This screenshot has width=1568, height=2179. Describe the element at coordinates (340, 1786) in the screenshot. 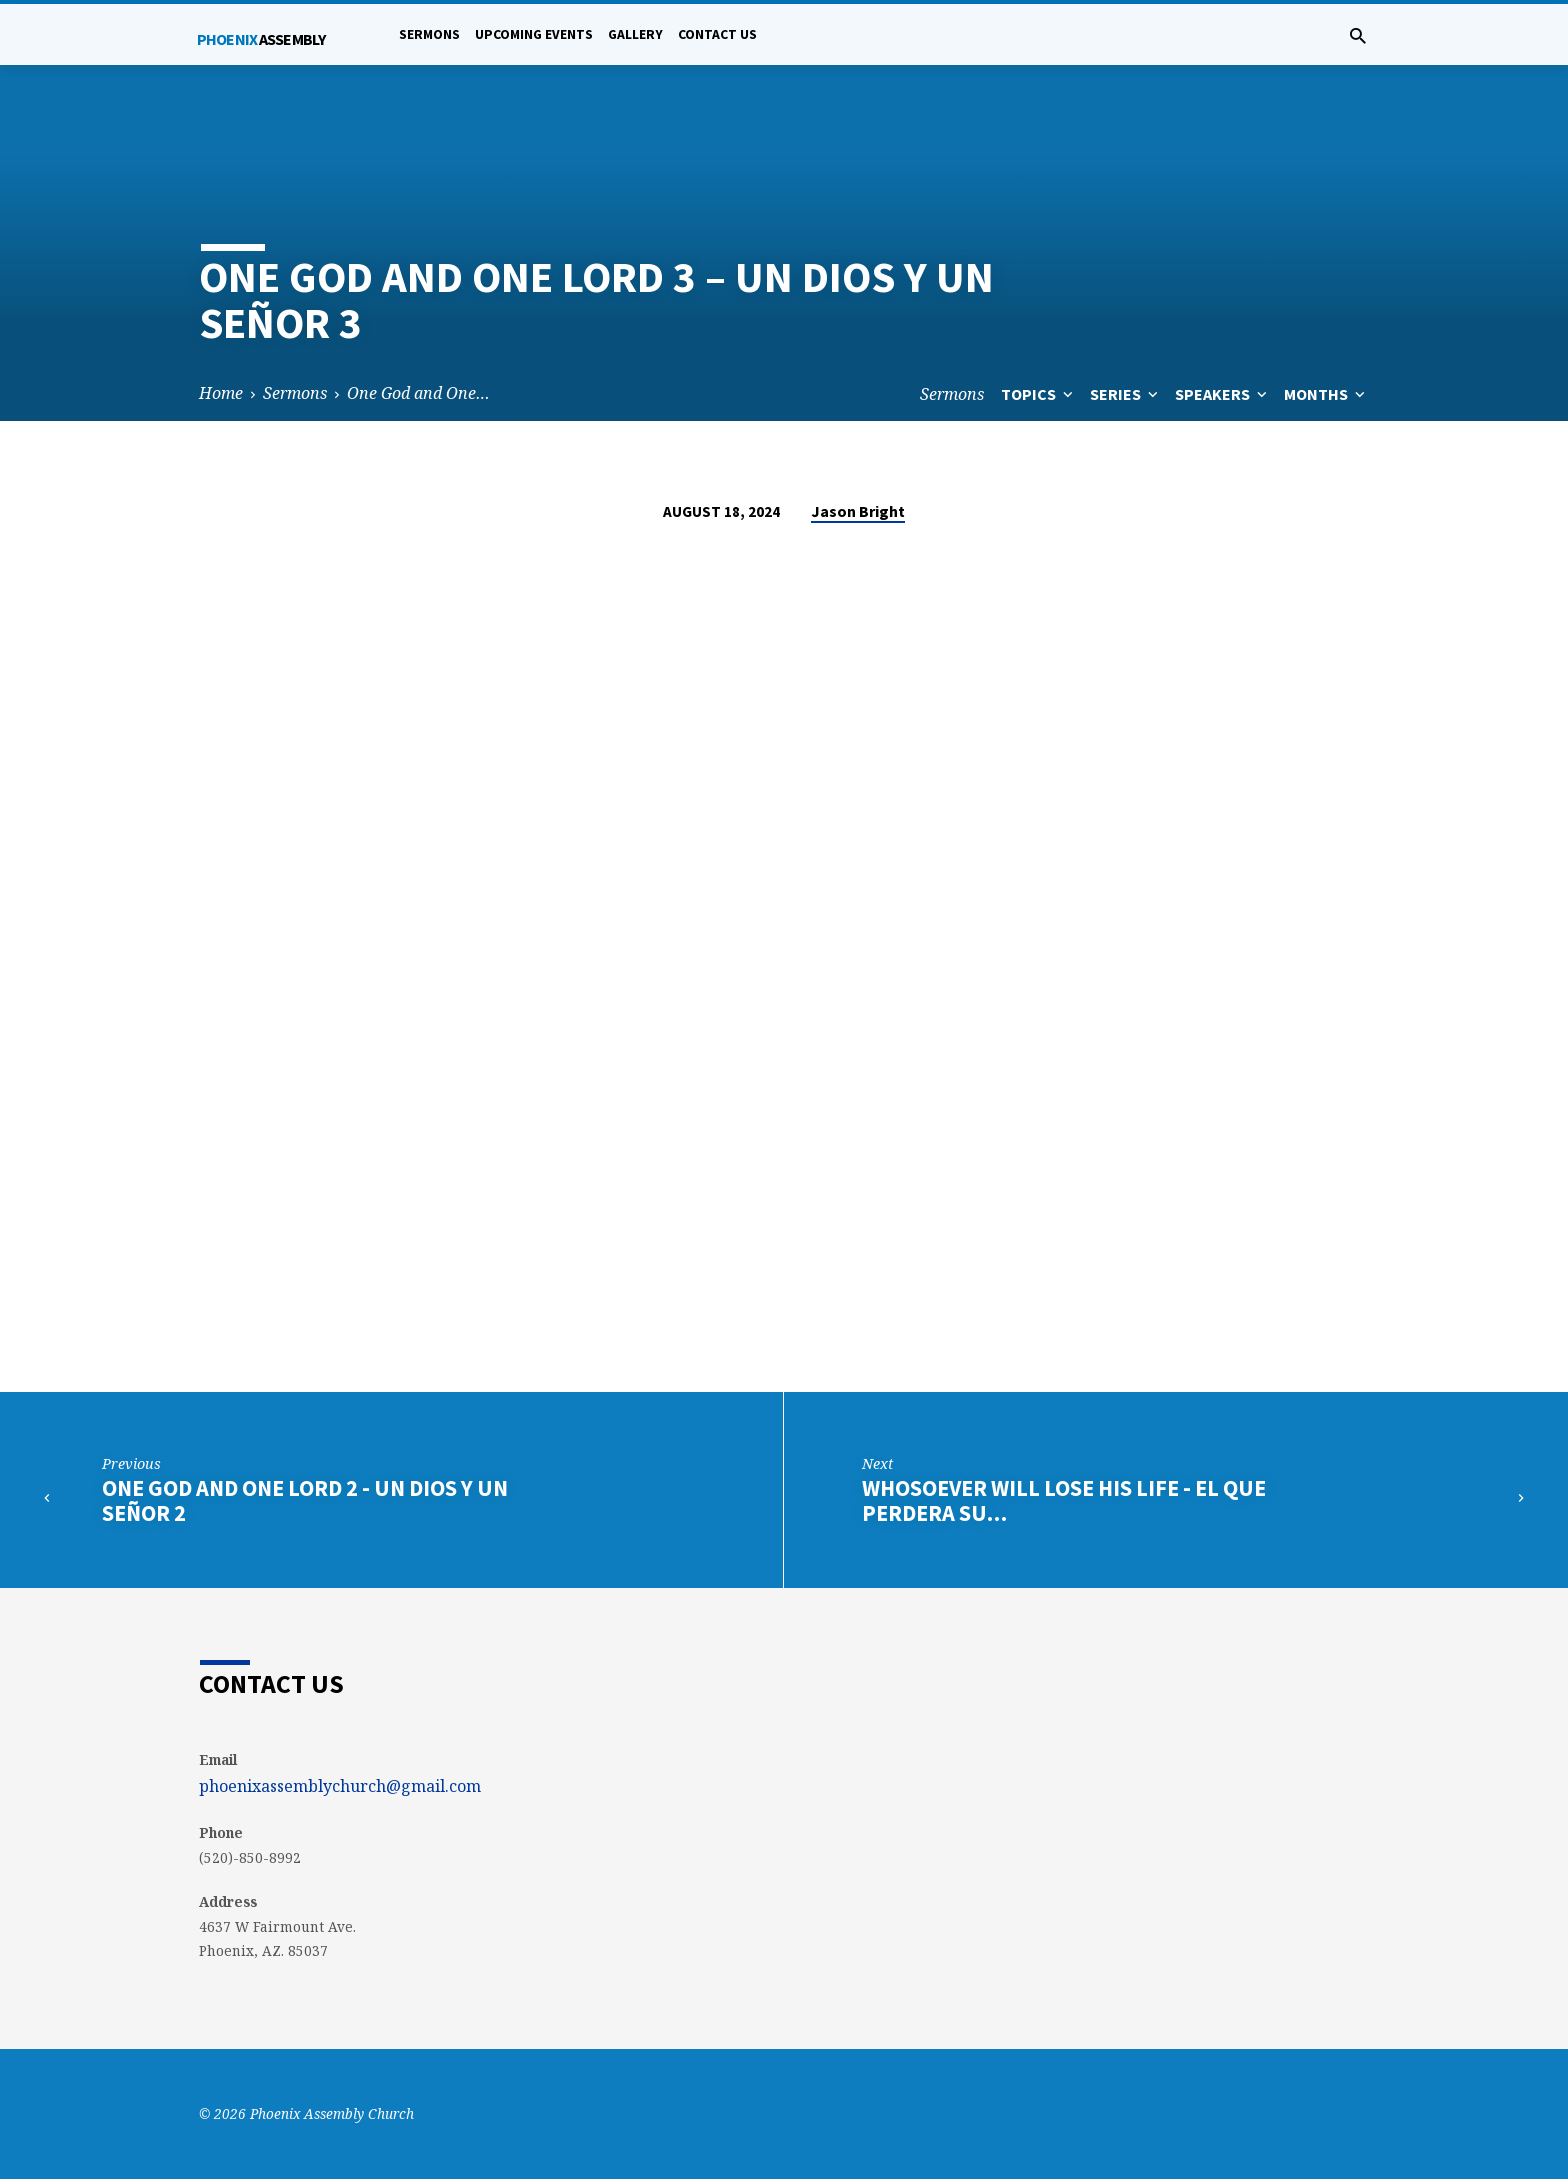

I see `phoenixassemblychurch@gmail.com` at that location.